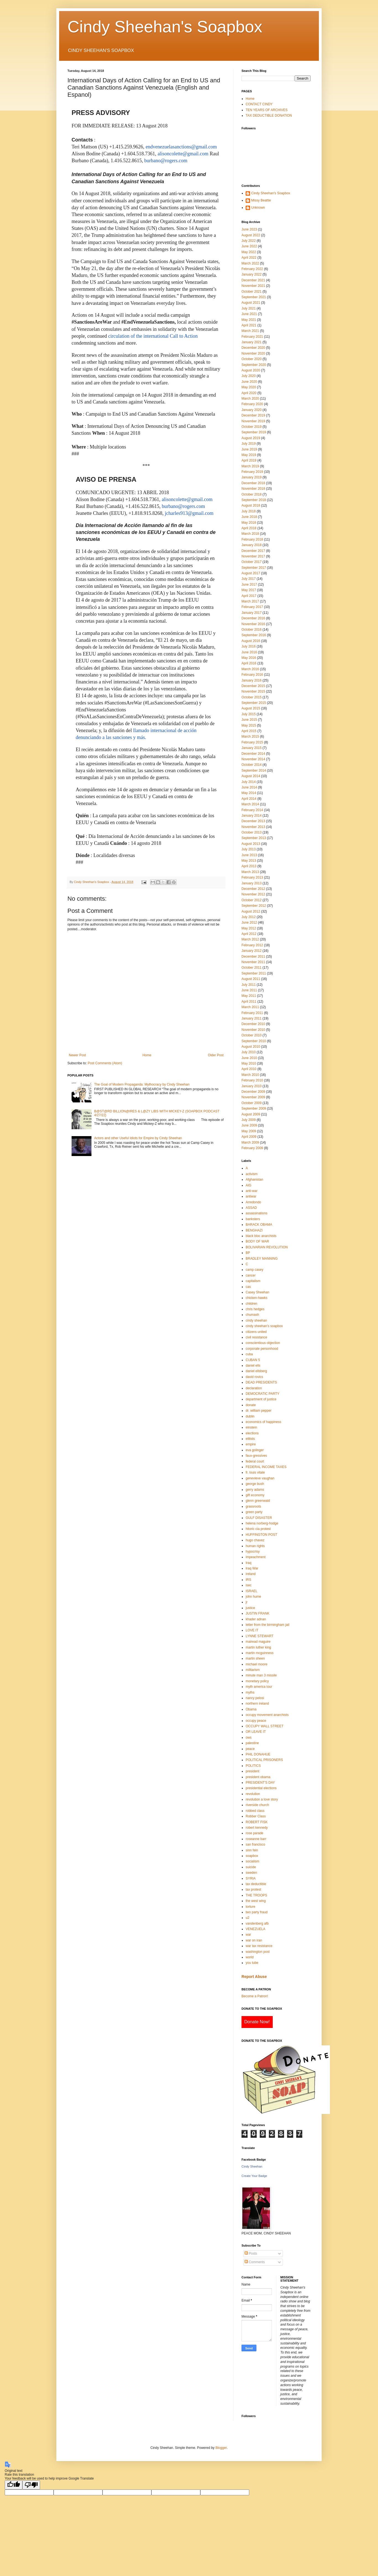  Describe the element at coordinates (252, 1591) in the screenshot. I see `ISRAEL` at that location.